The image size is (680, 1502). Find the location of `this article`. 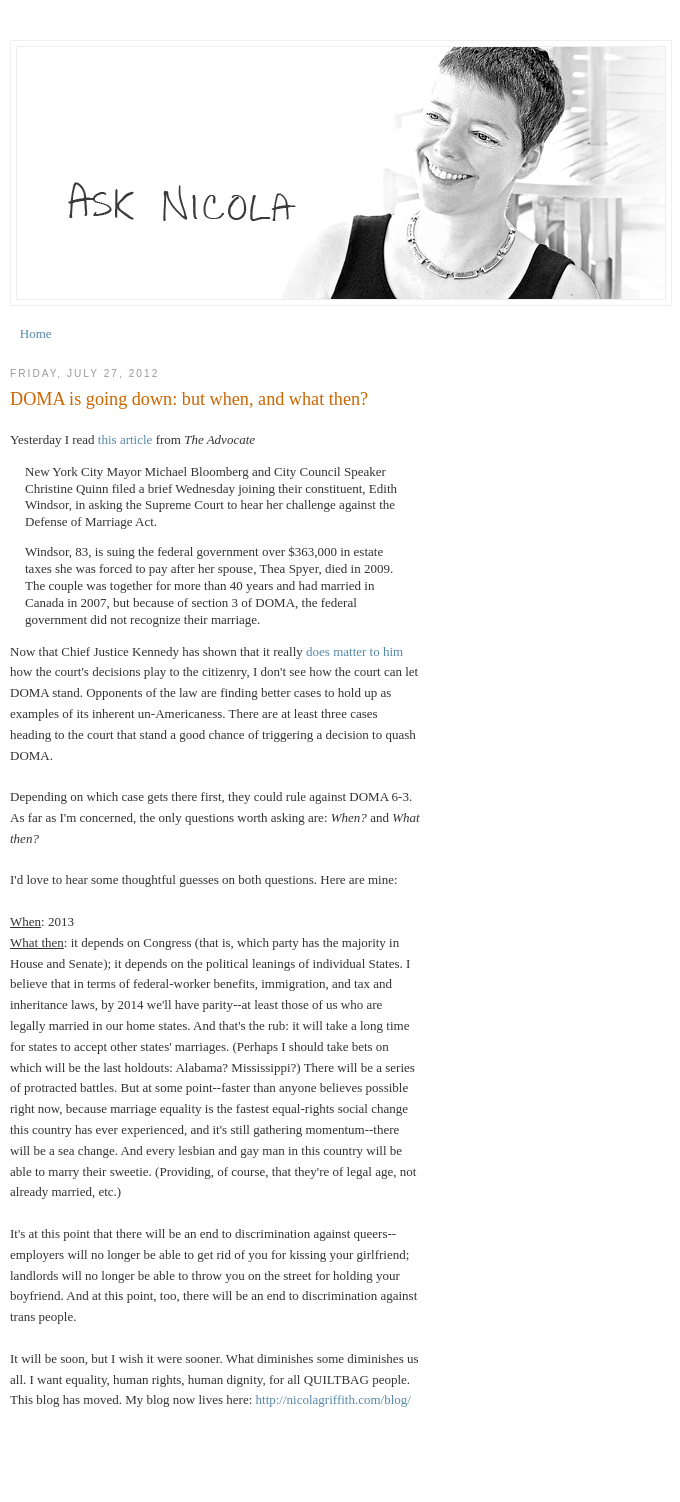

this article is located at coordinates (125, 439).